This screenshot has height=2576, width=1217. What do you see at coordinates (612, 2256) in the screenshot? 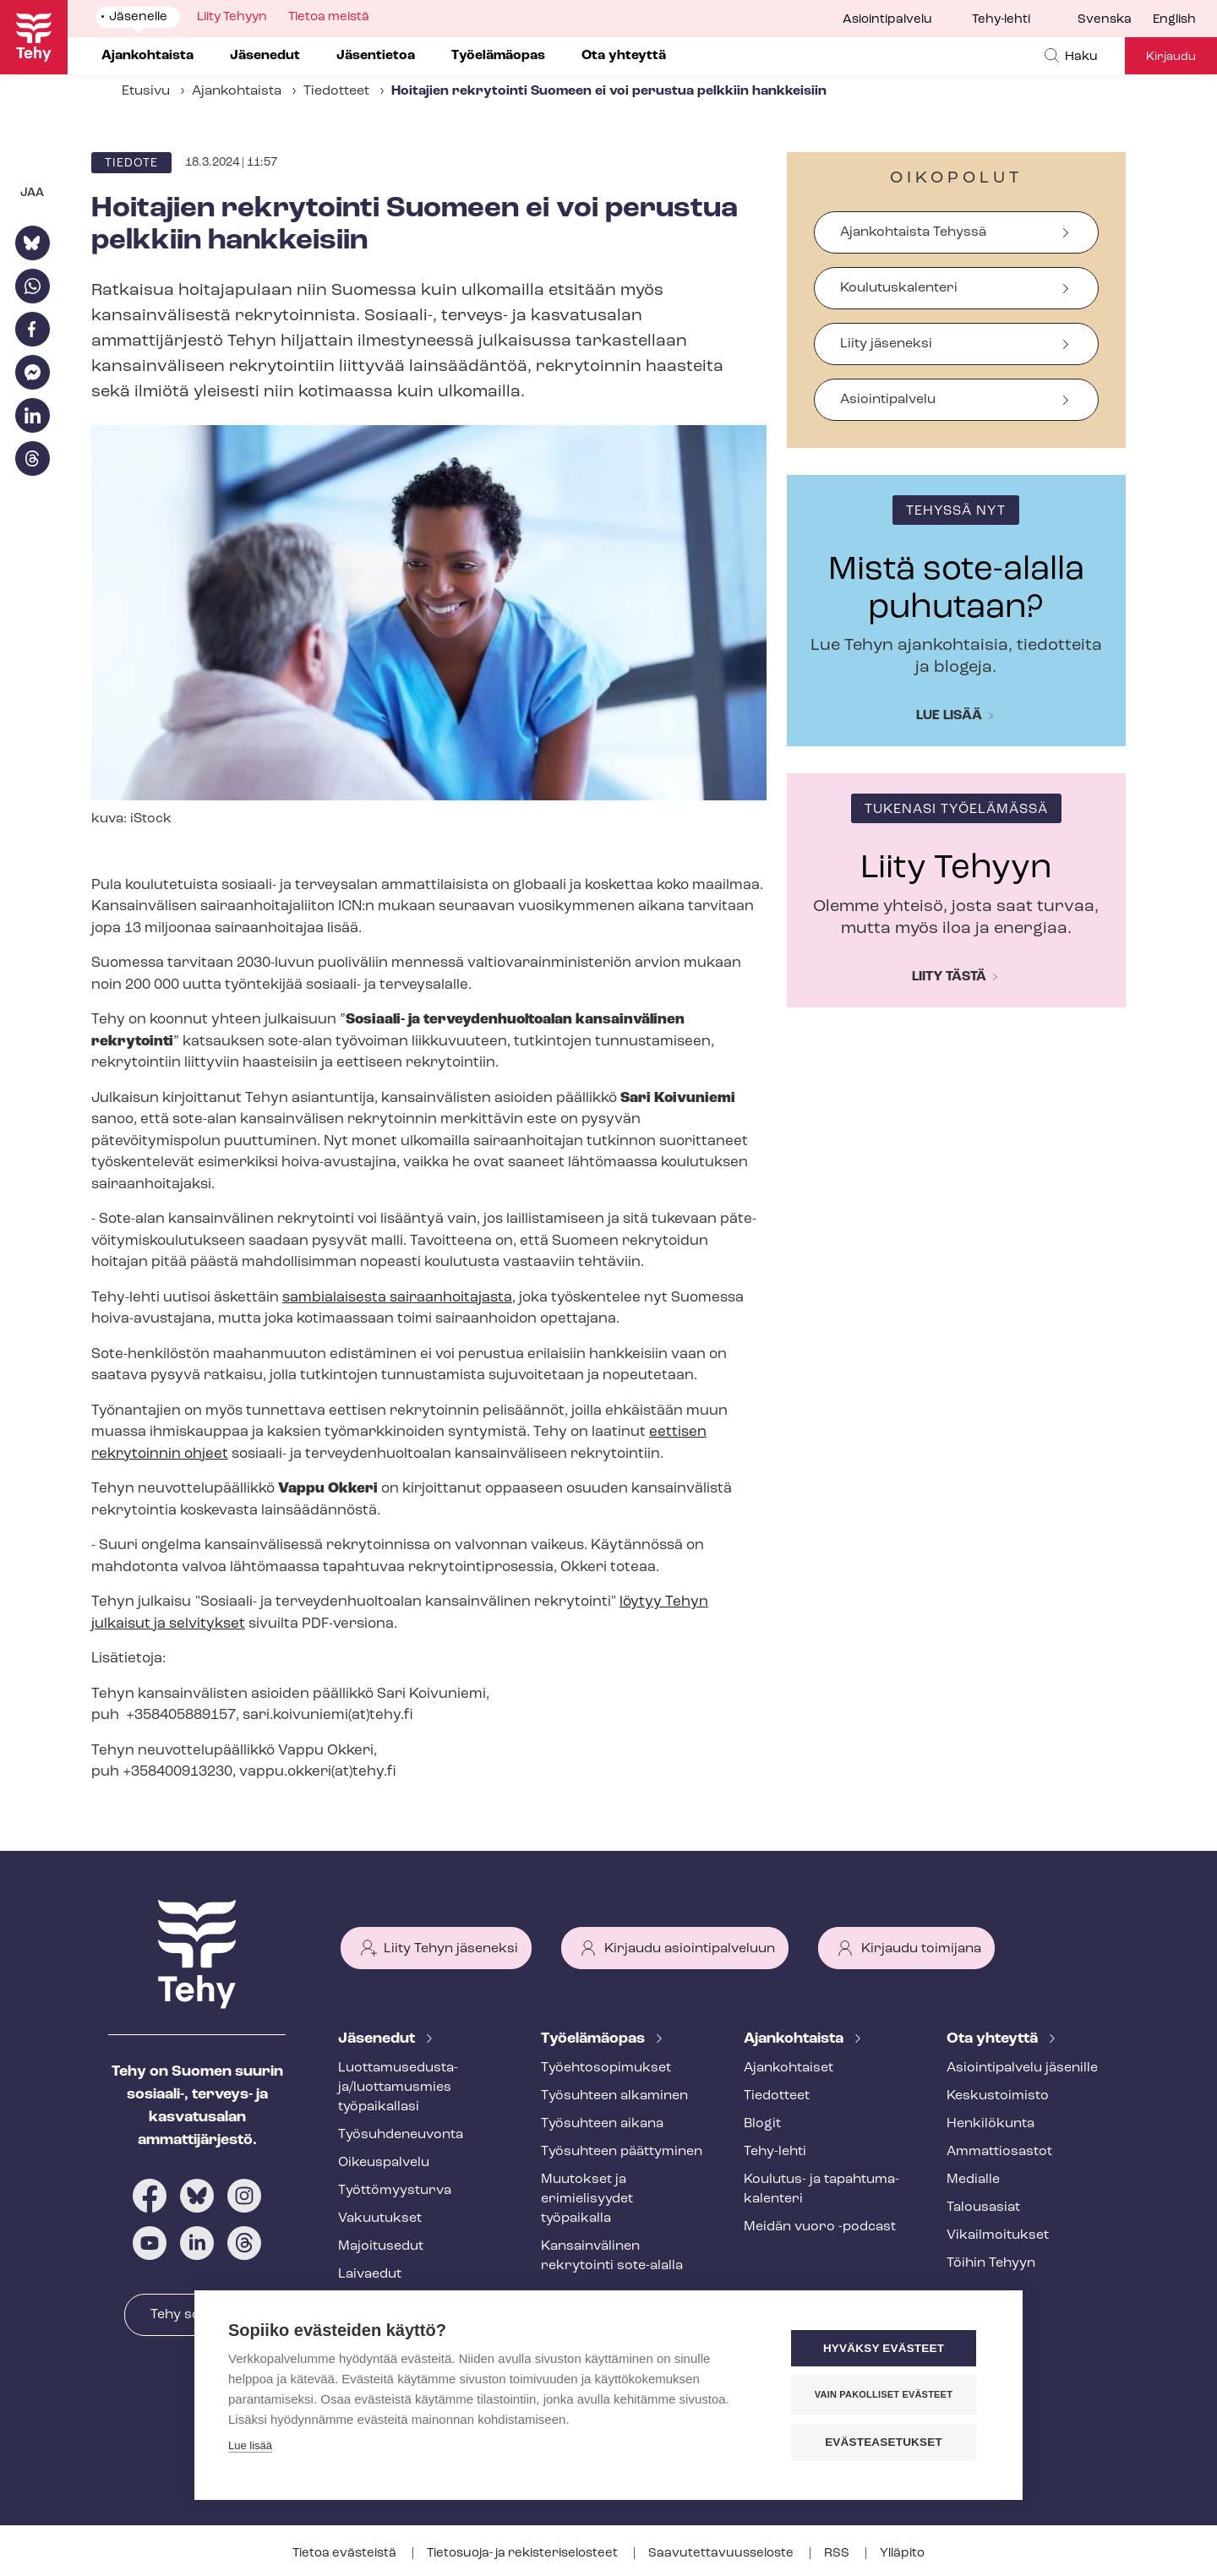
I see `Kansainvälinen rekrytointi sote-alalla` at bounding box center [612, 2256].